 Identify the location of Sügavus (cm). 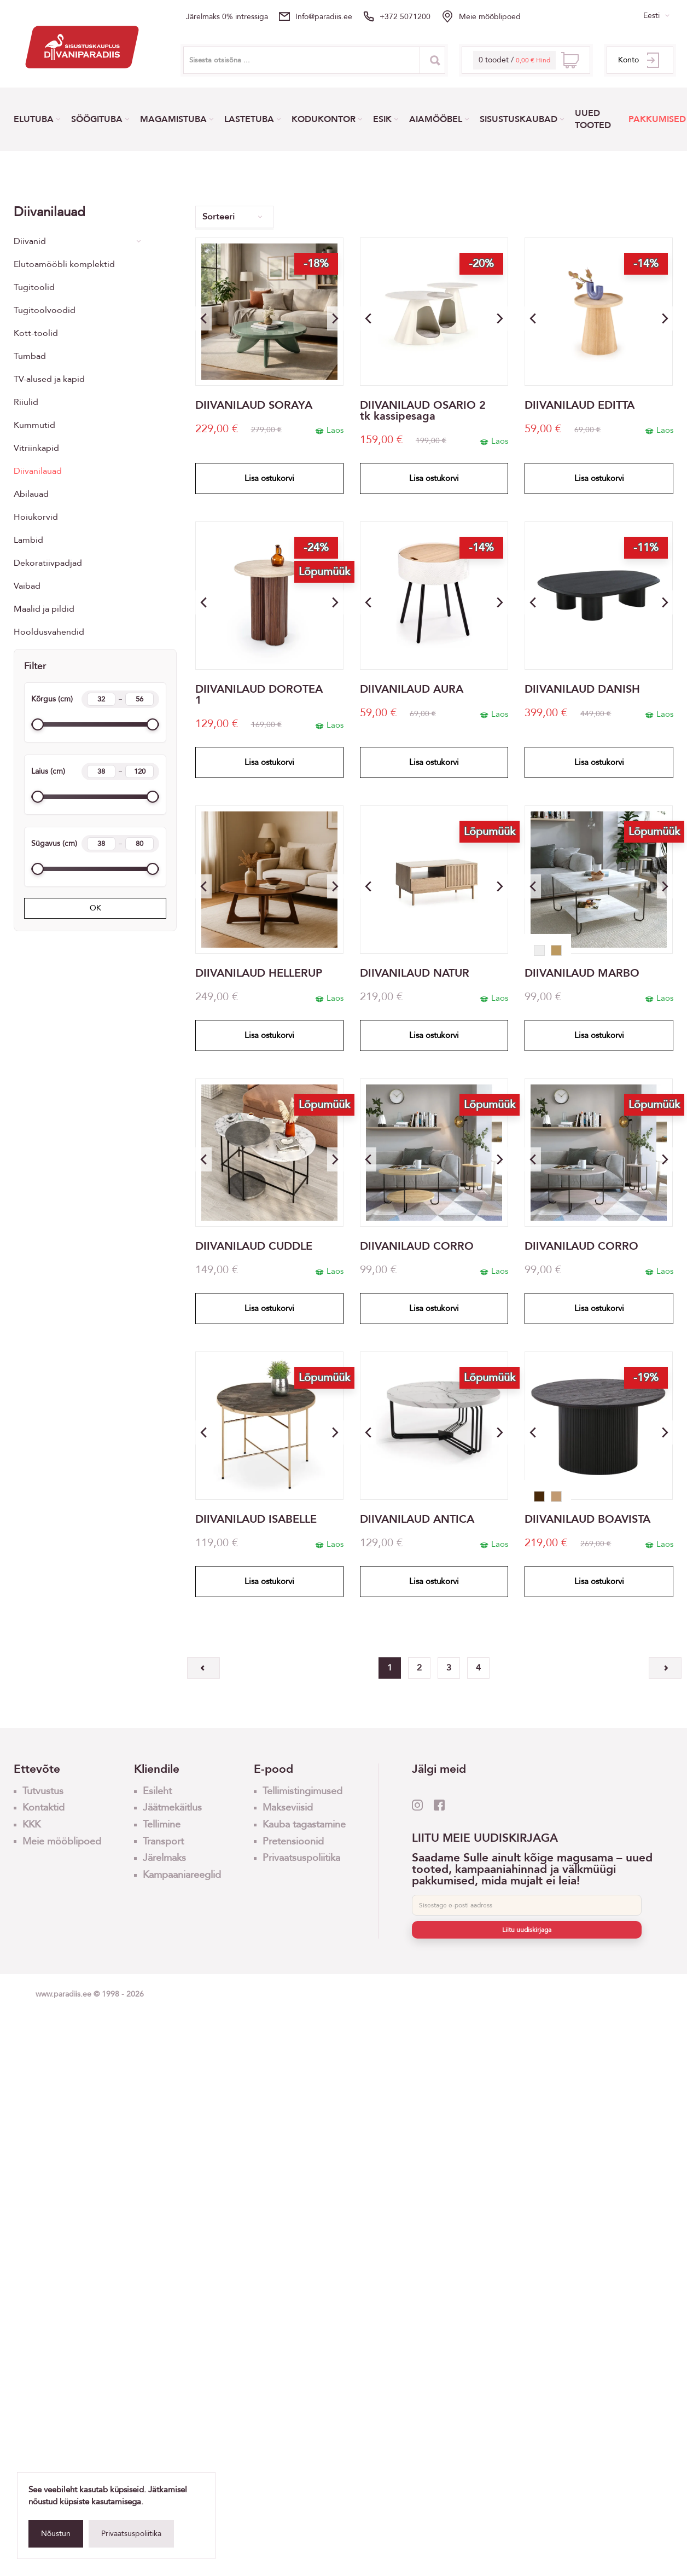
(95, 843).